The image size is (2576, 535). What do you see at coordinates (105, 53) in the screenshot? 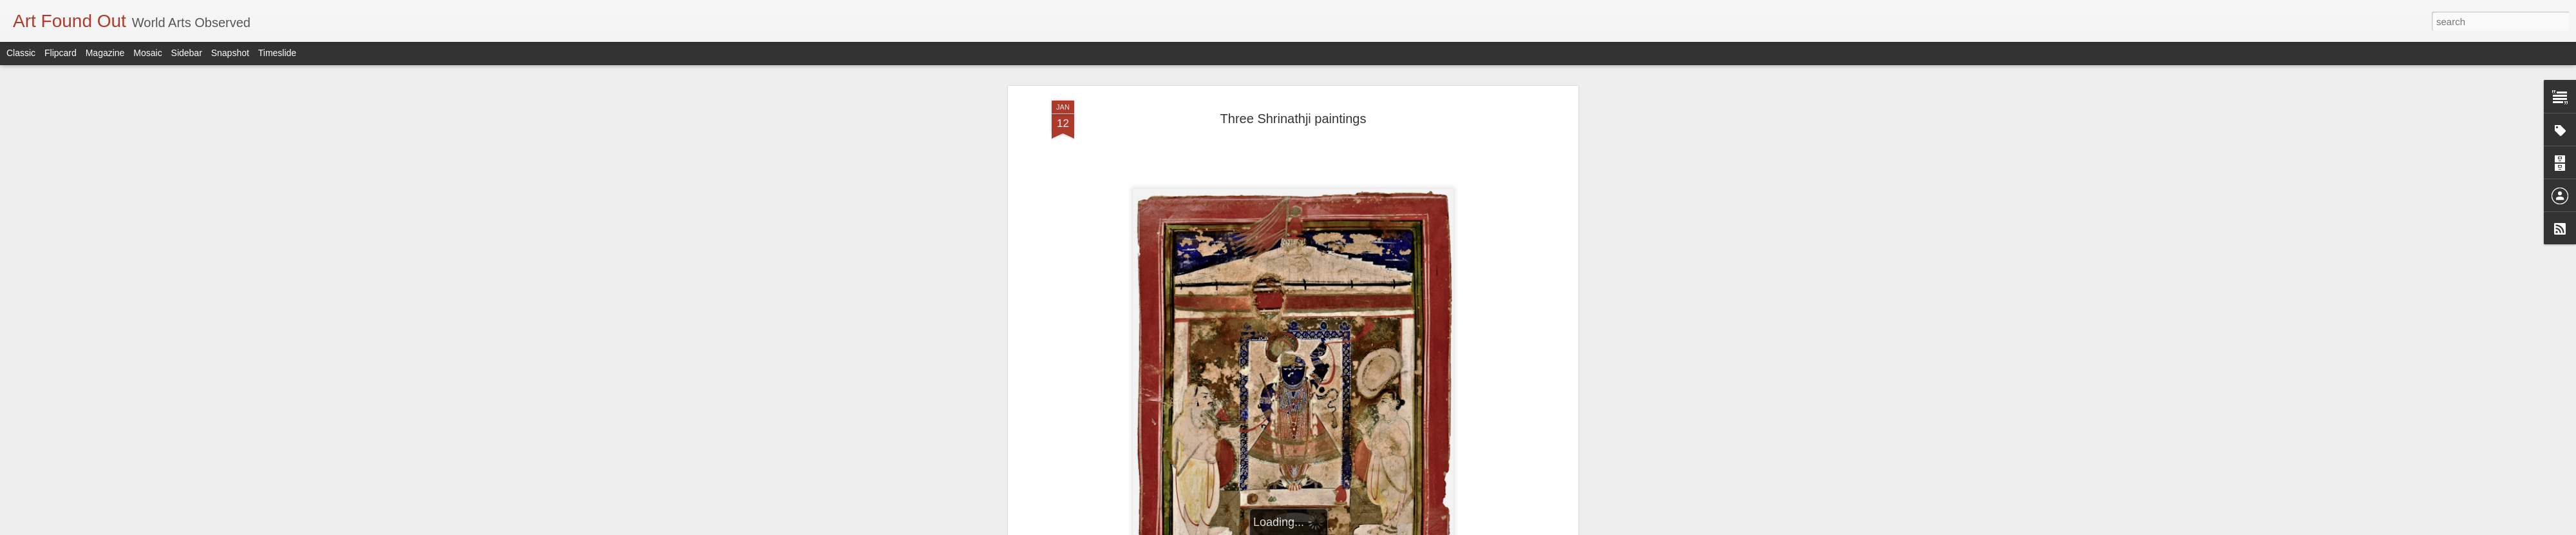
I see `Magazine` at bounding box center [105, 53].